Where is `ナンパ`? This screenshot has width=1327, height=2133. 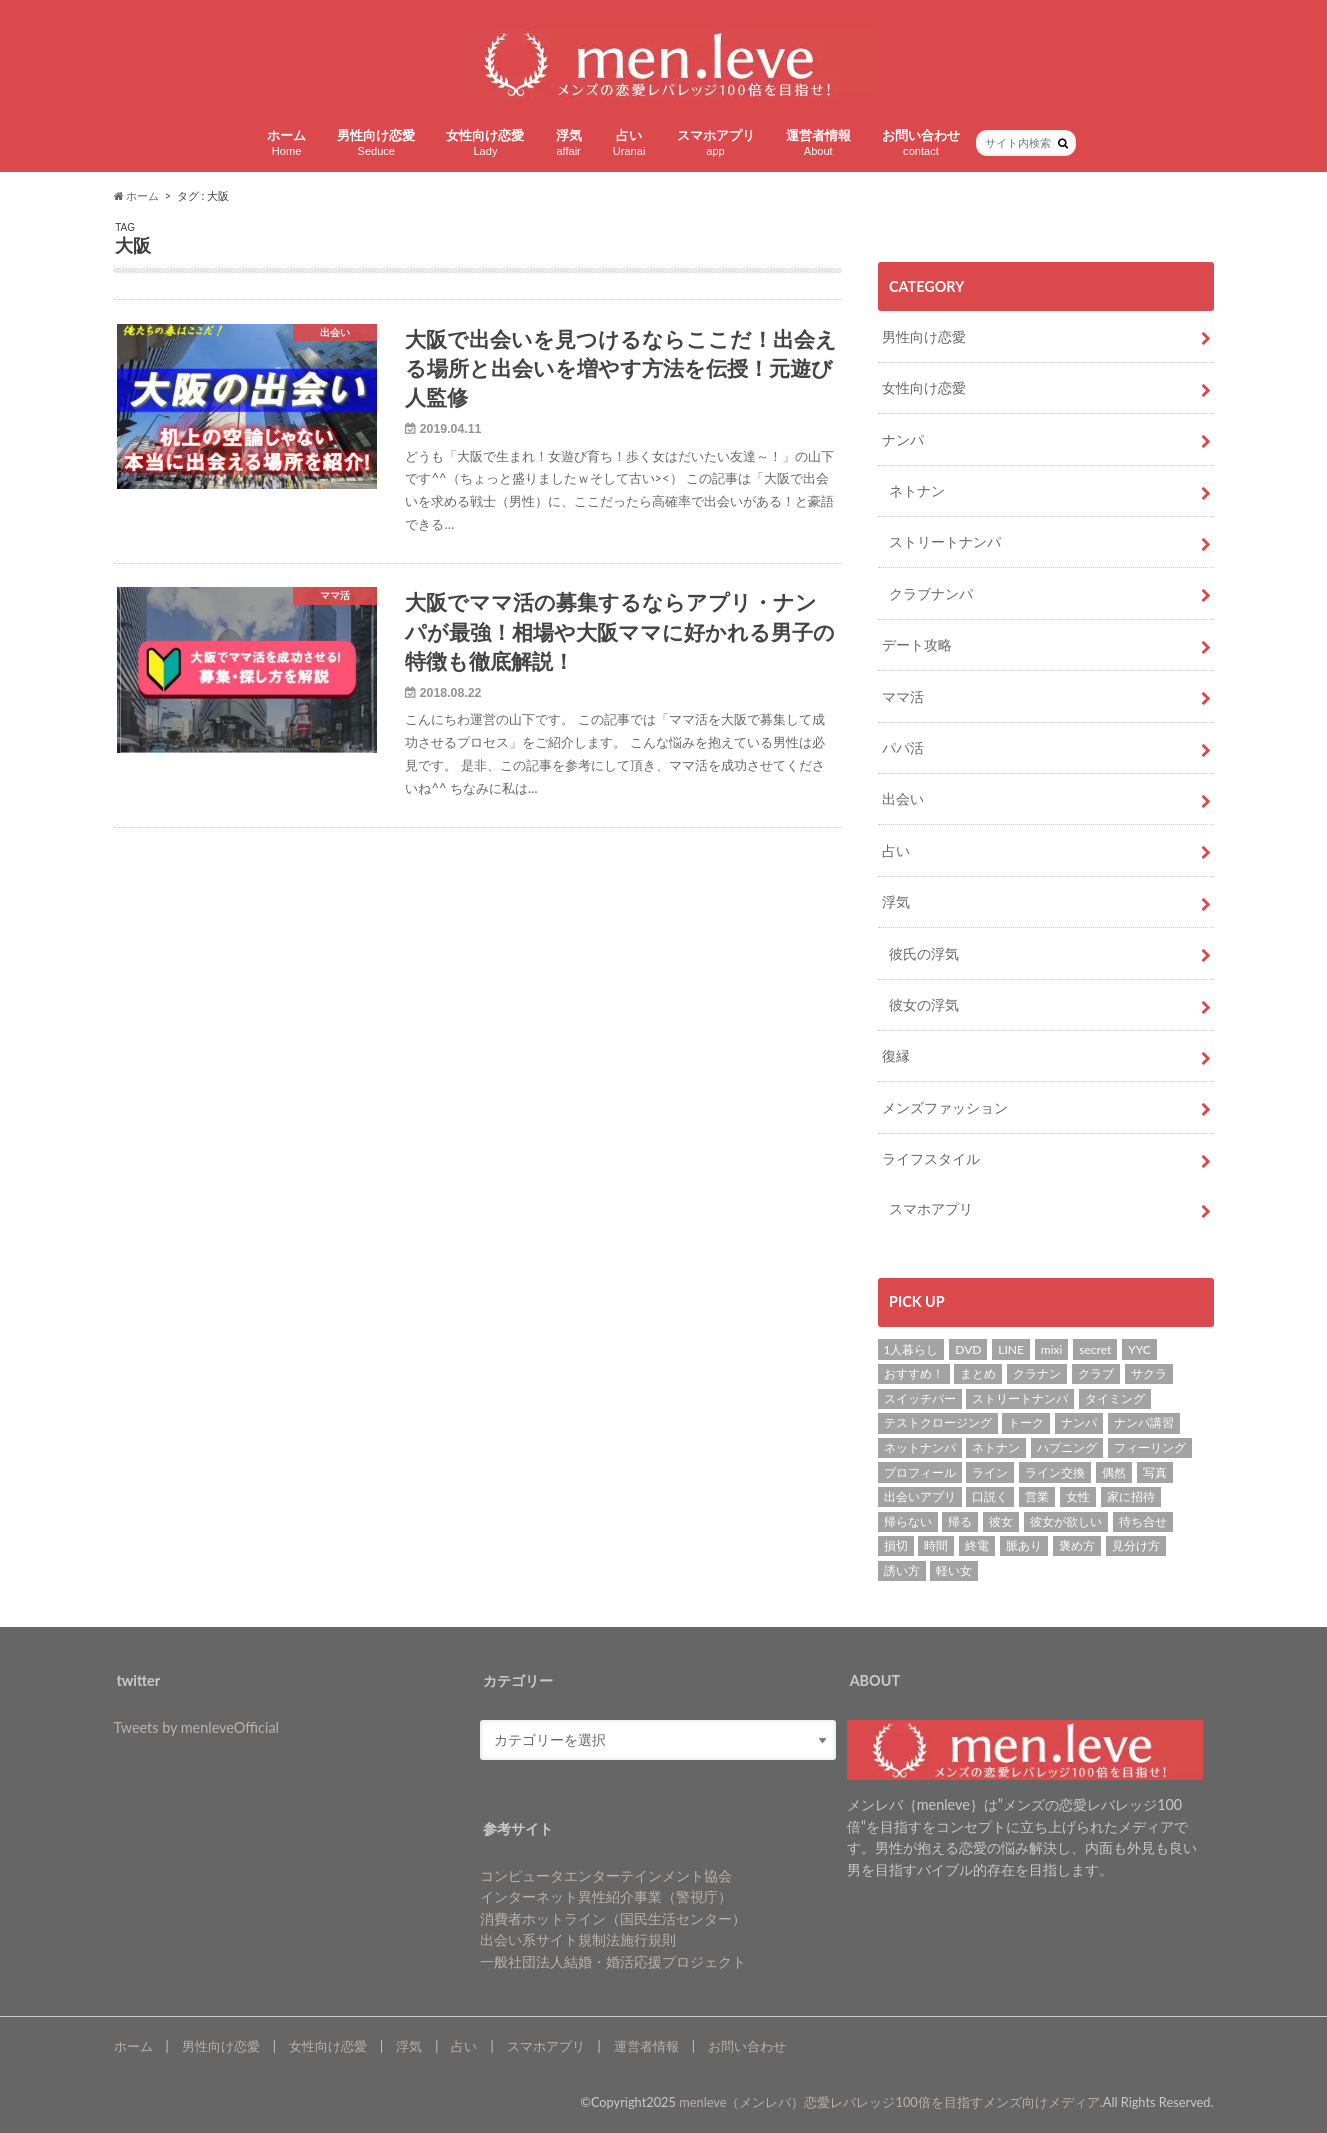 ナンパ is located at coordinates (903, 439).